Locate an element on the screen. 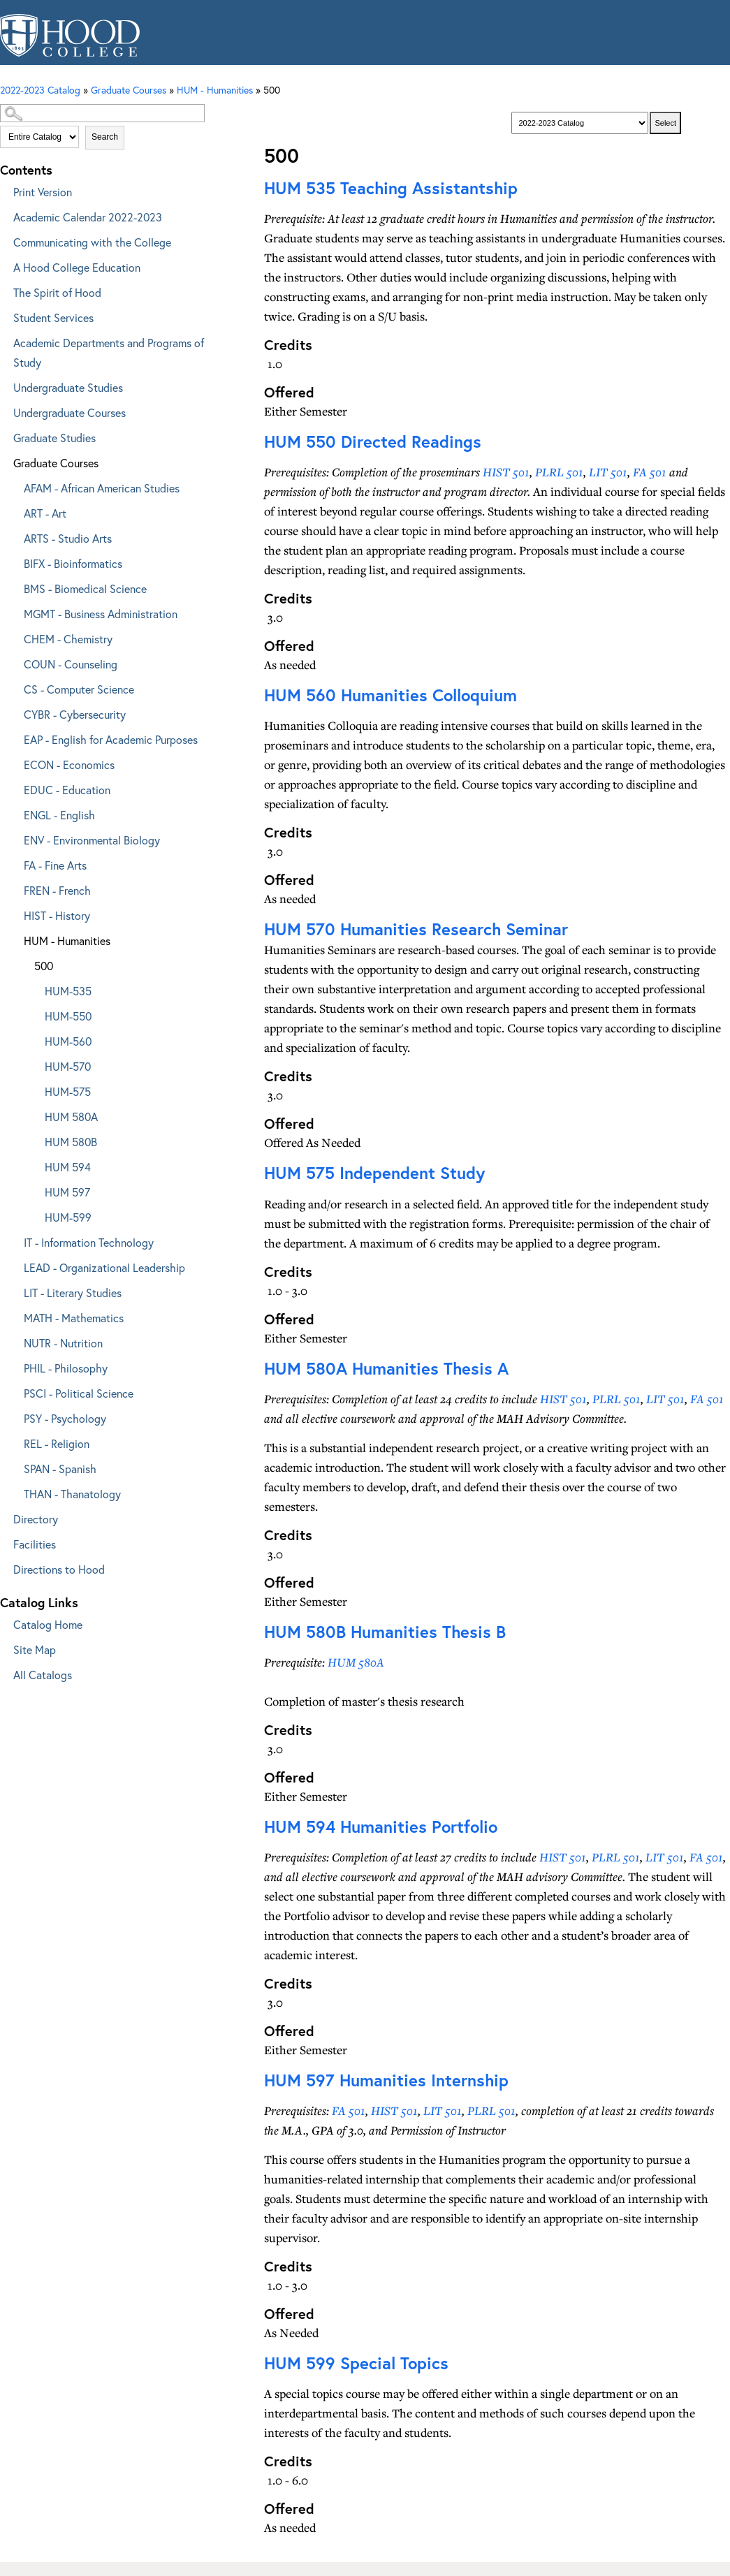 The width and height of the screenshot is (730, 2576). BMS - Biomedical Science is located at coordinates (85, 588).